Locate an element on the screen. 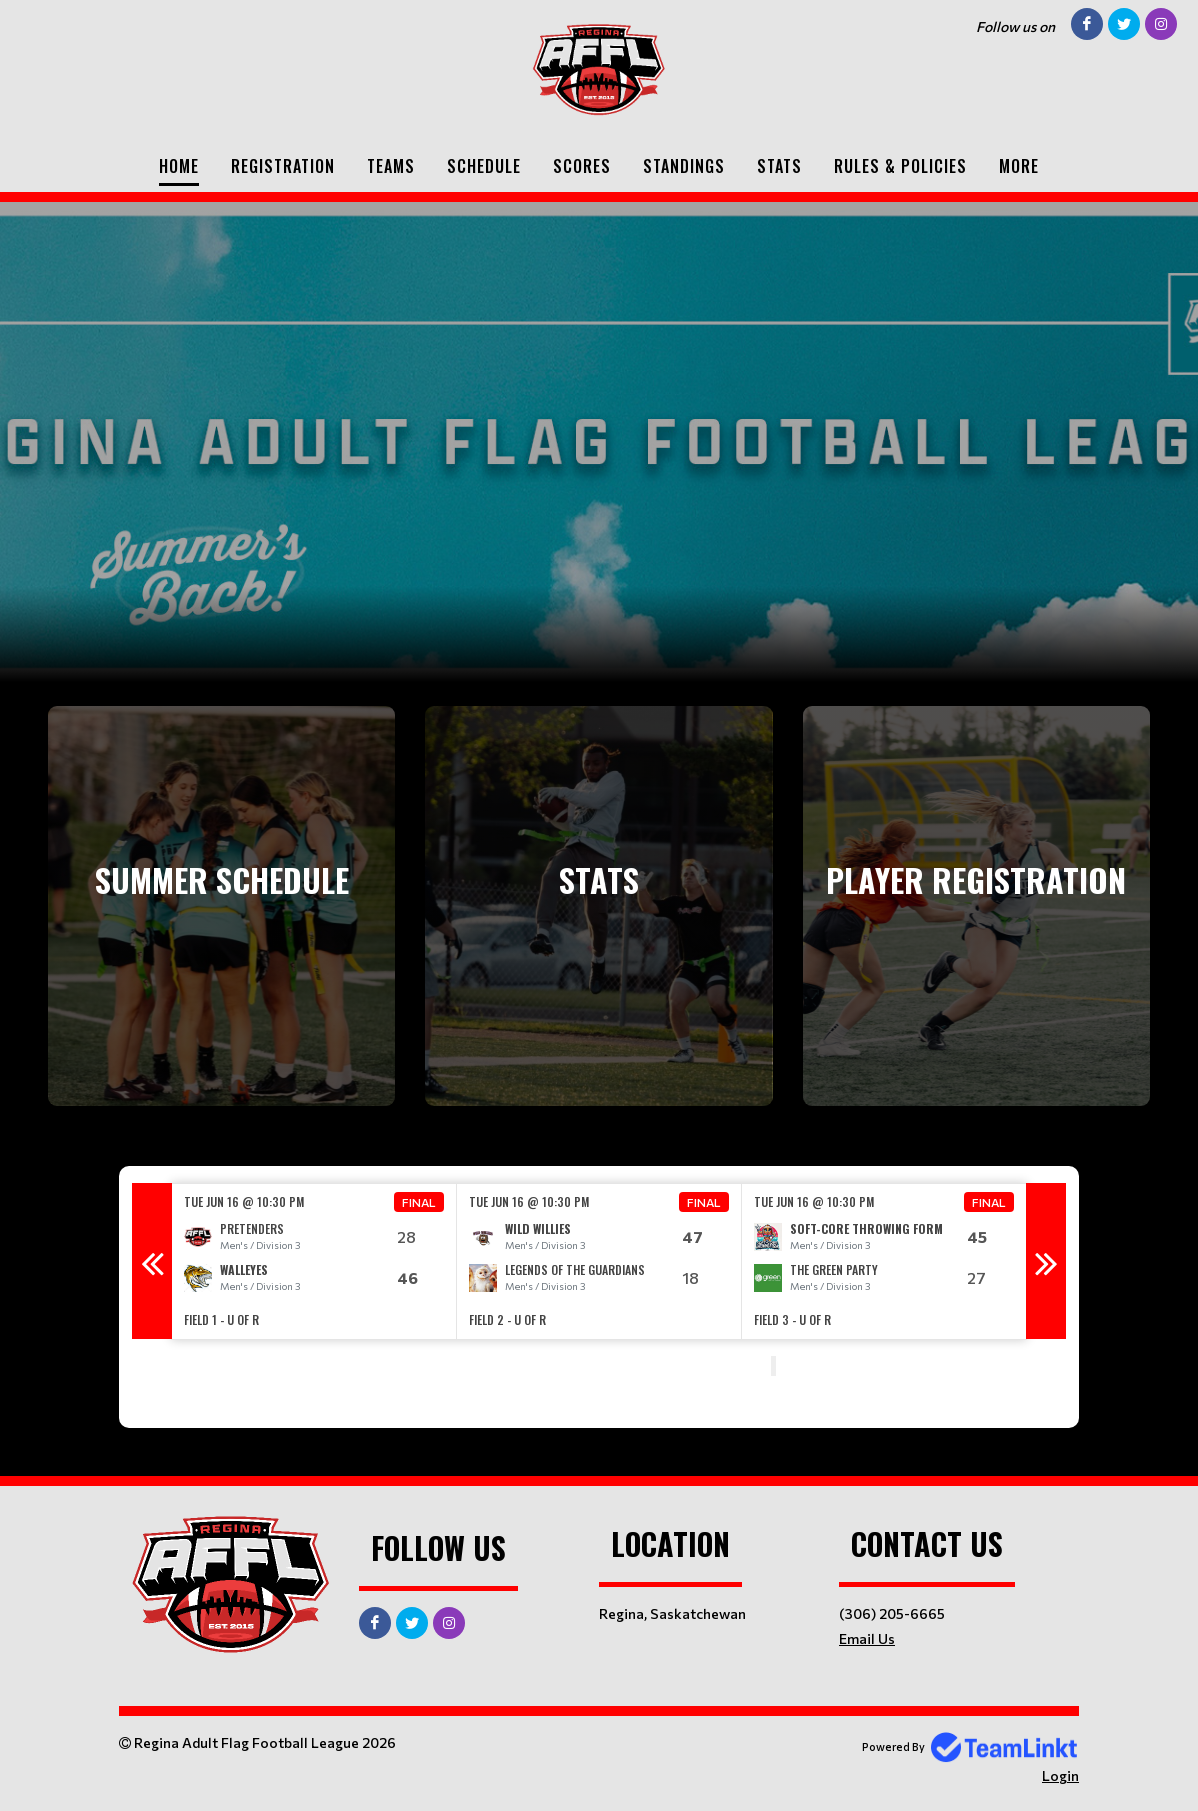 The image size is (1198, 1811). [option] is located at coordinates (314, 1261).